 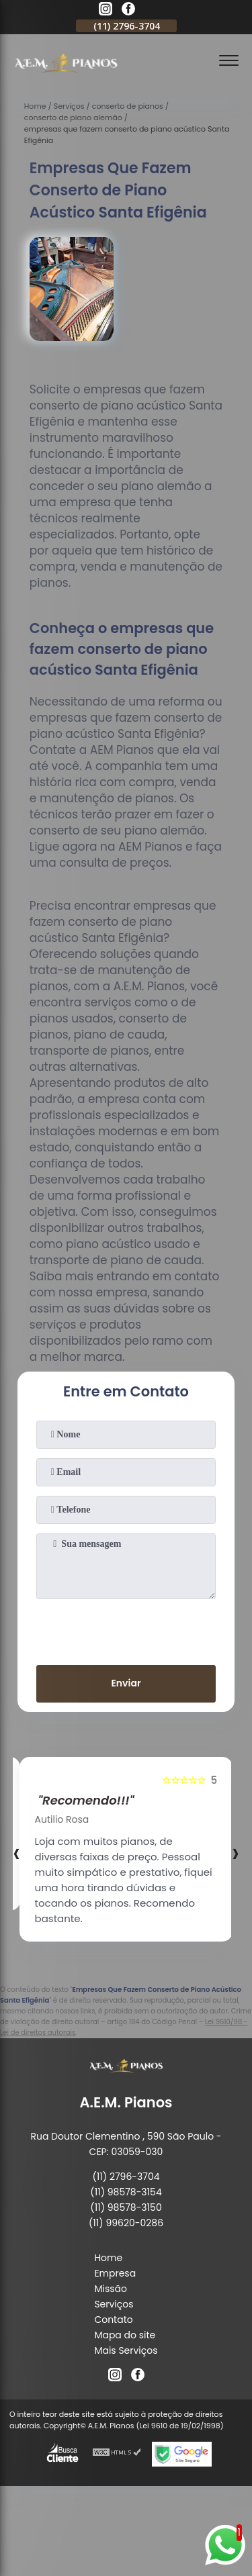 I want to click on Mapa do site, so click(x=124, y=2335).